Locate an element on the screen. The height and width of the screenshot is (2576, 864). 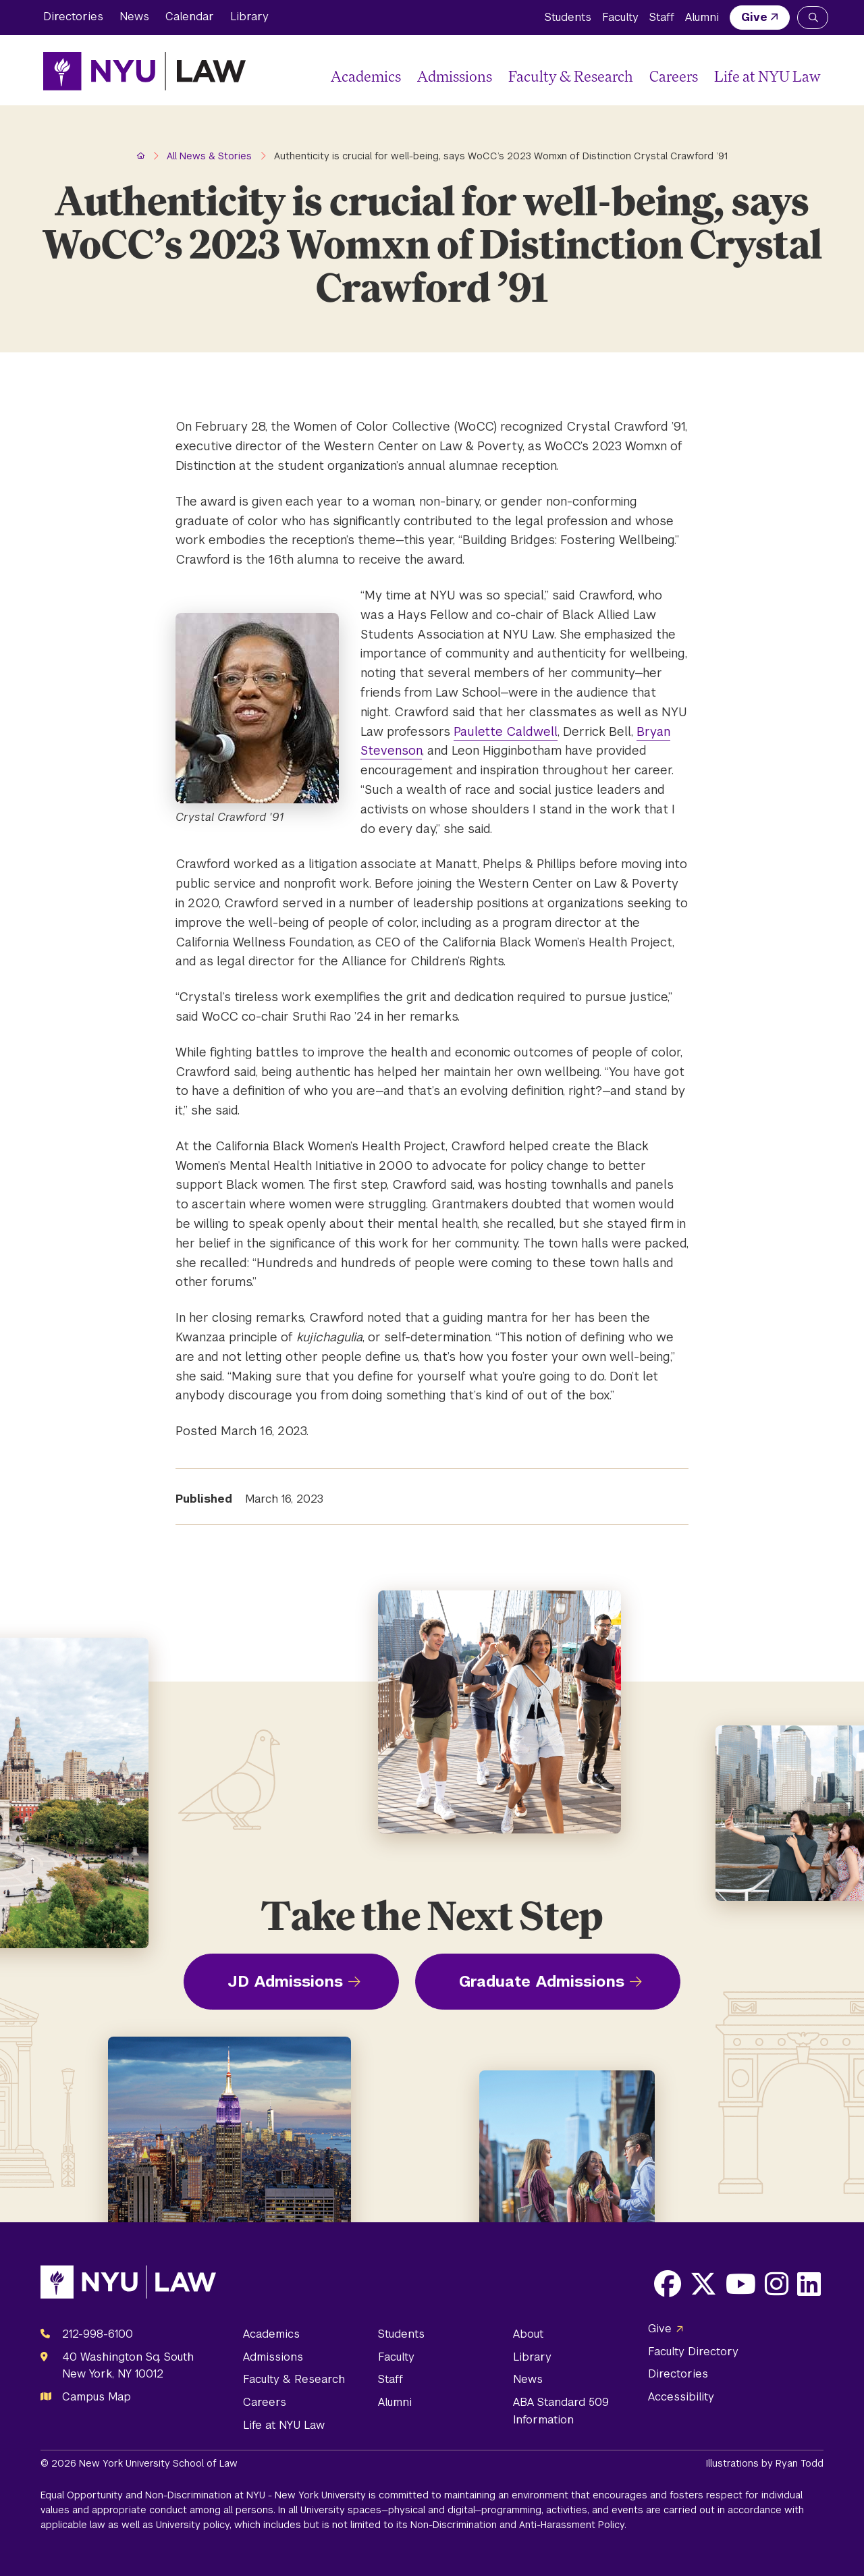
Accessibility is located at coordinates (681, 2397).